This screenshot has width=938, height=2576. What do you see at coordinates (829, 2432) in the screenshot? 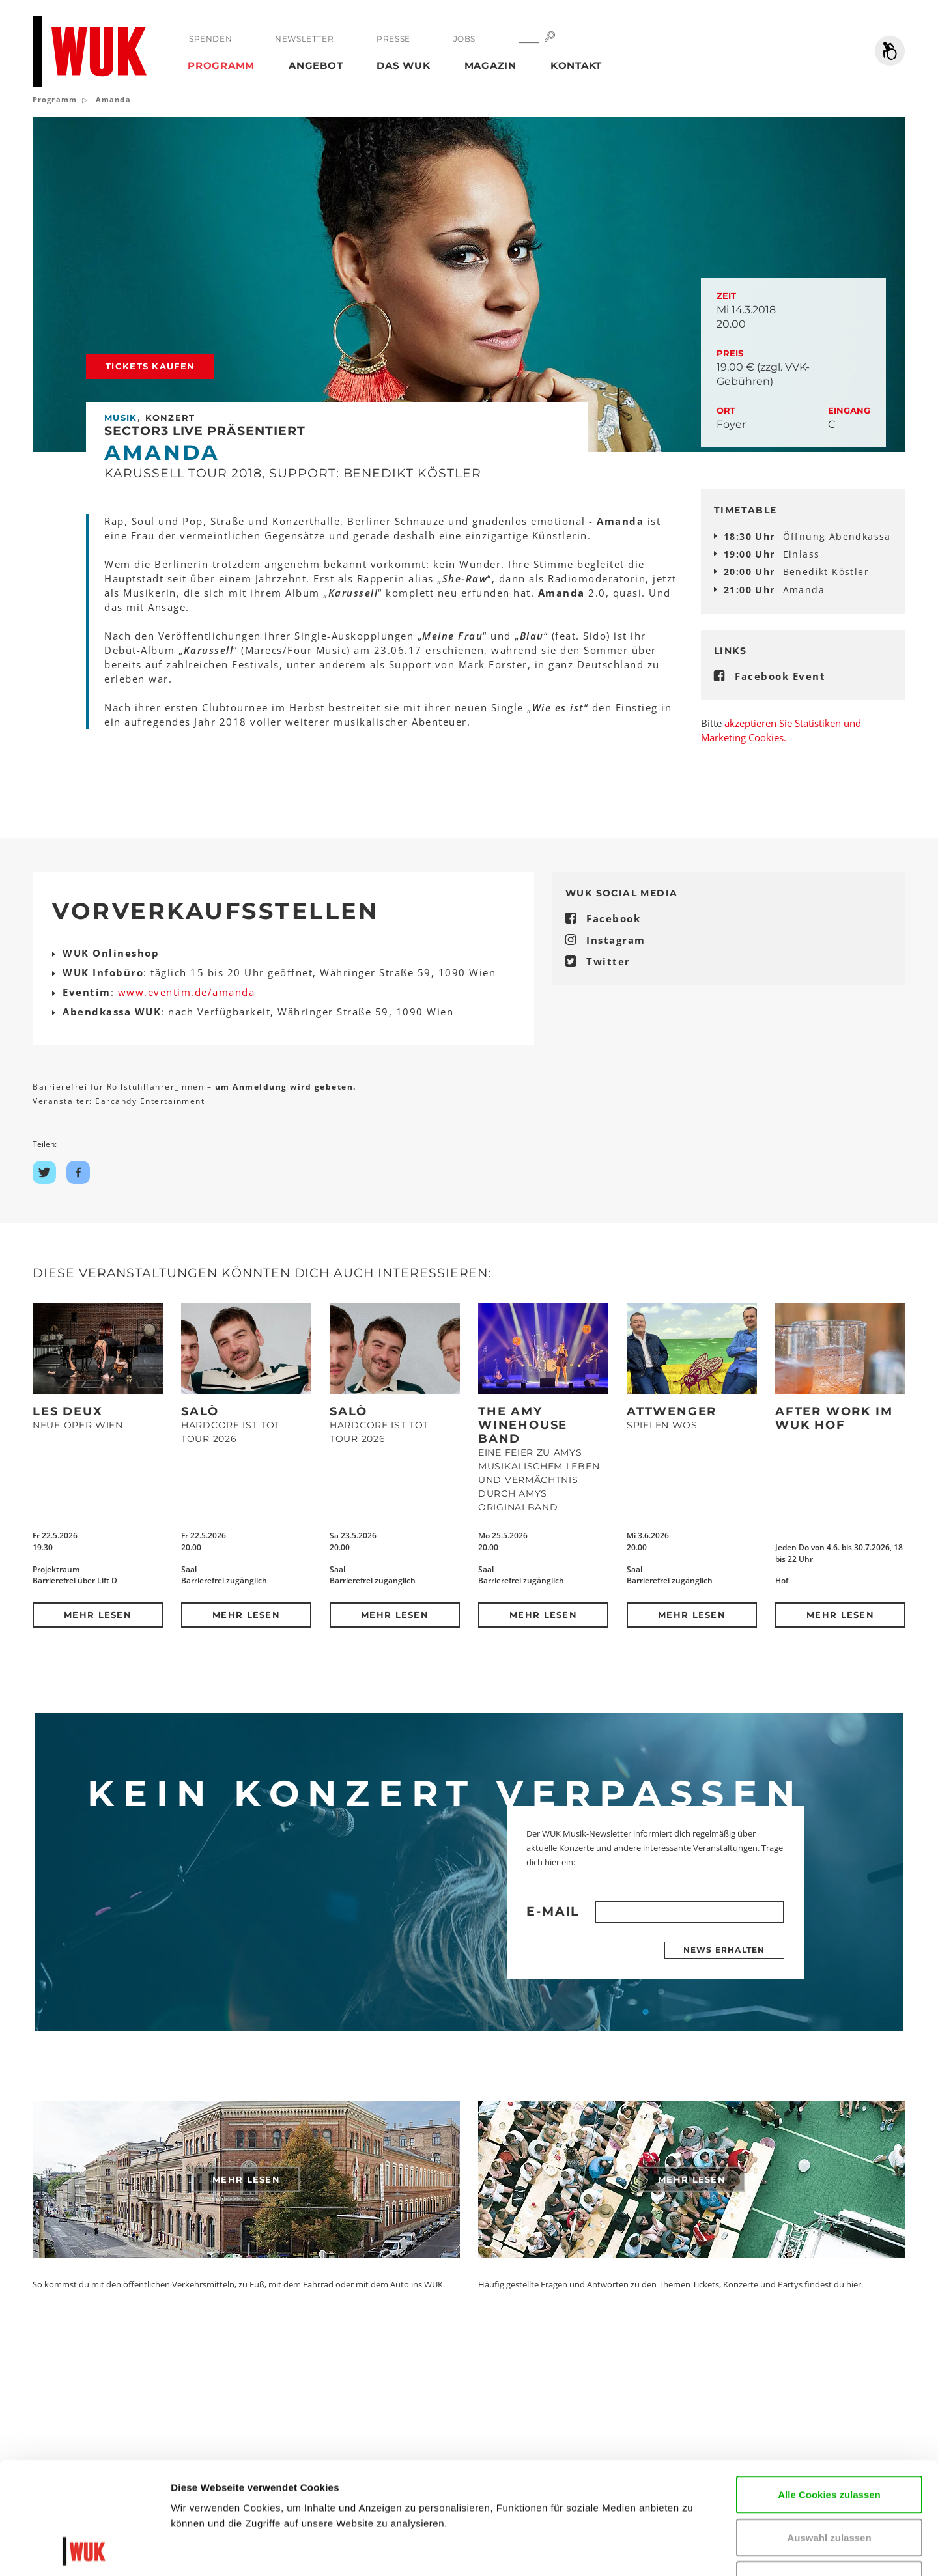
I see `Auswahl zulassen` at bounding box center [829, 2432].